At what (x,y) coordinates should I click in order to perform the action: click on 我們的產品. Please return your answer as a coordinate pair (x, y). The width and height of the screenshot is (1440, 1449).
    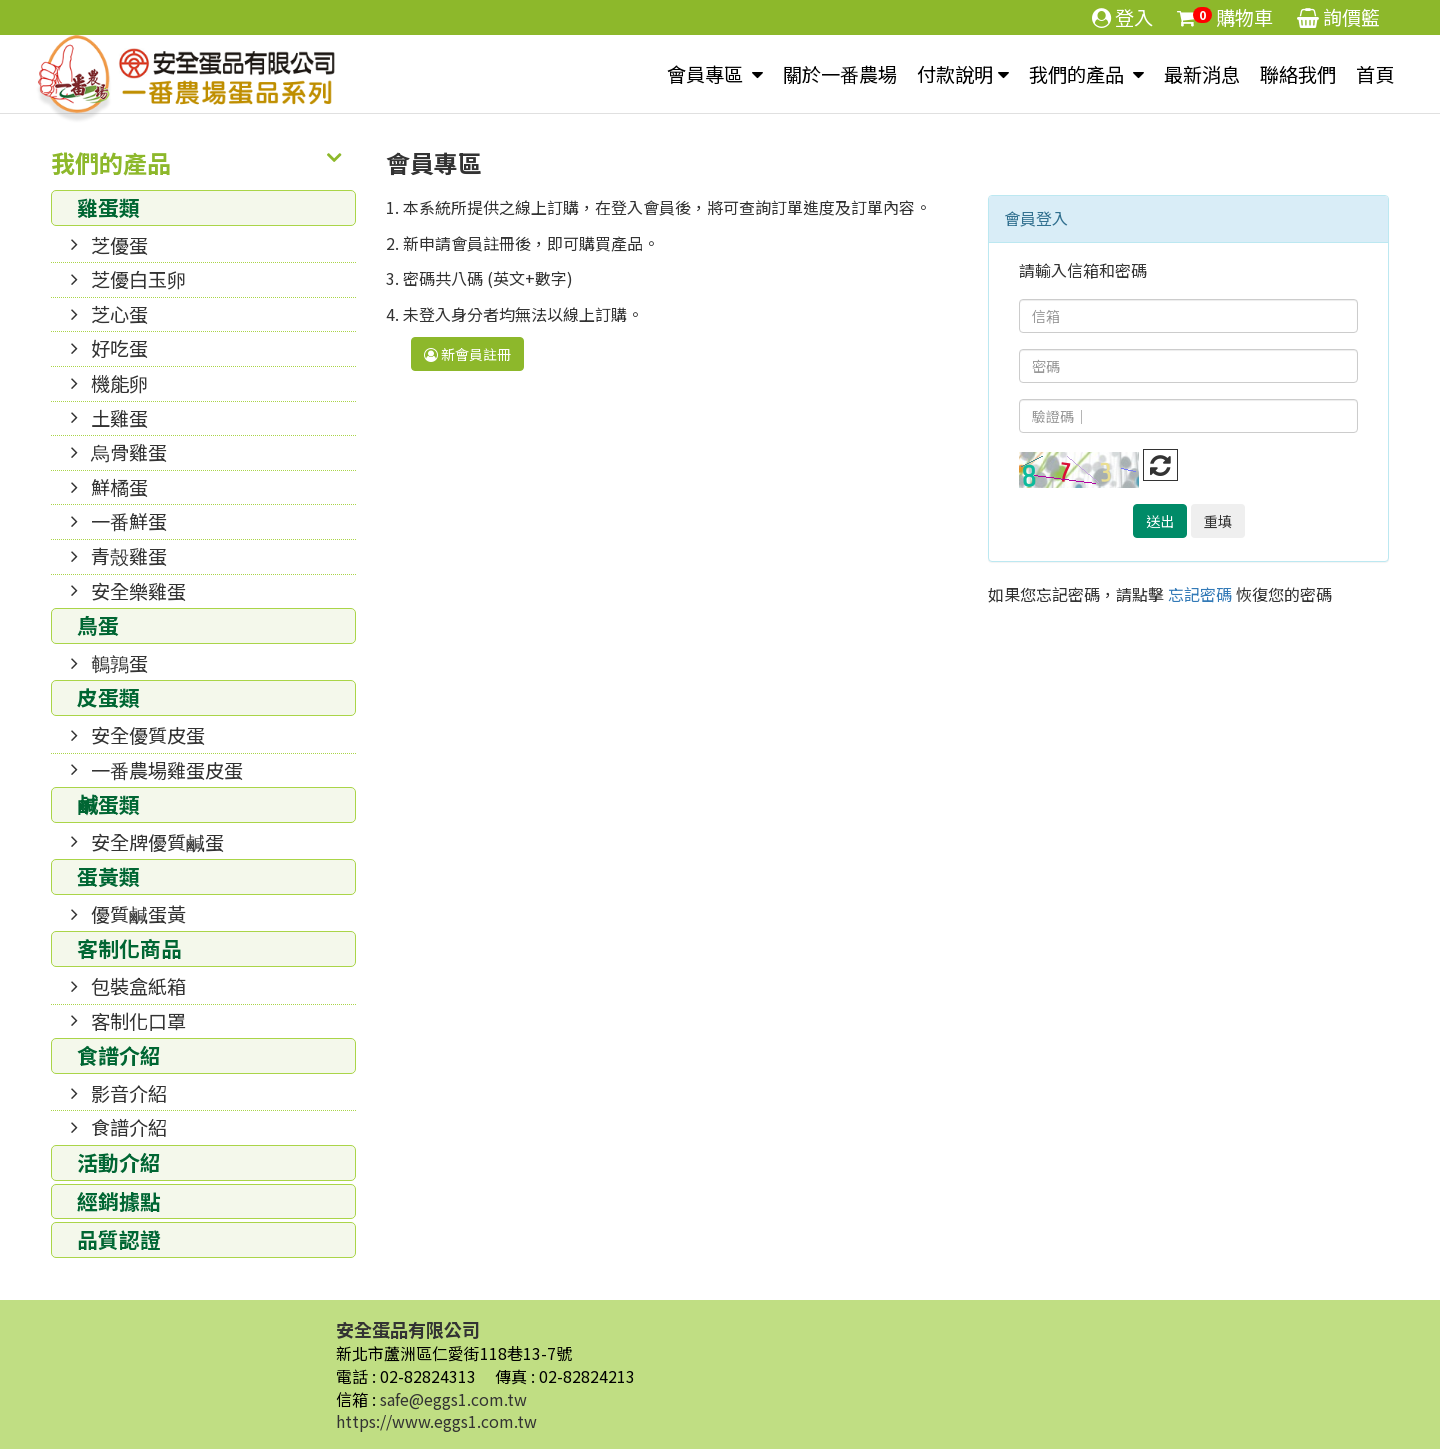
    Looking at the image, I should click on (1078, 74).